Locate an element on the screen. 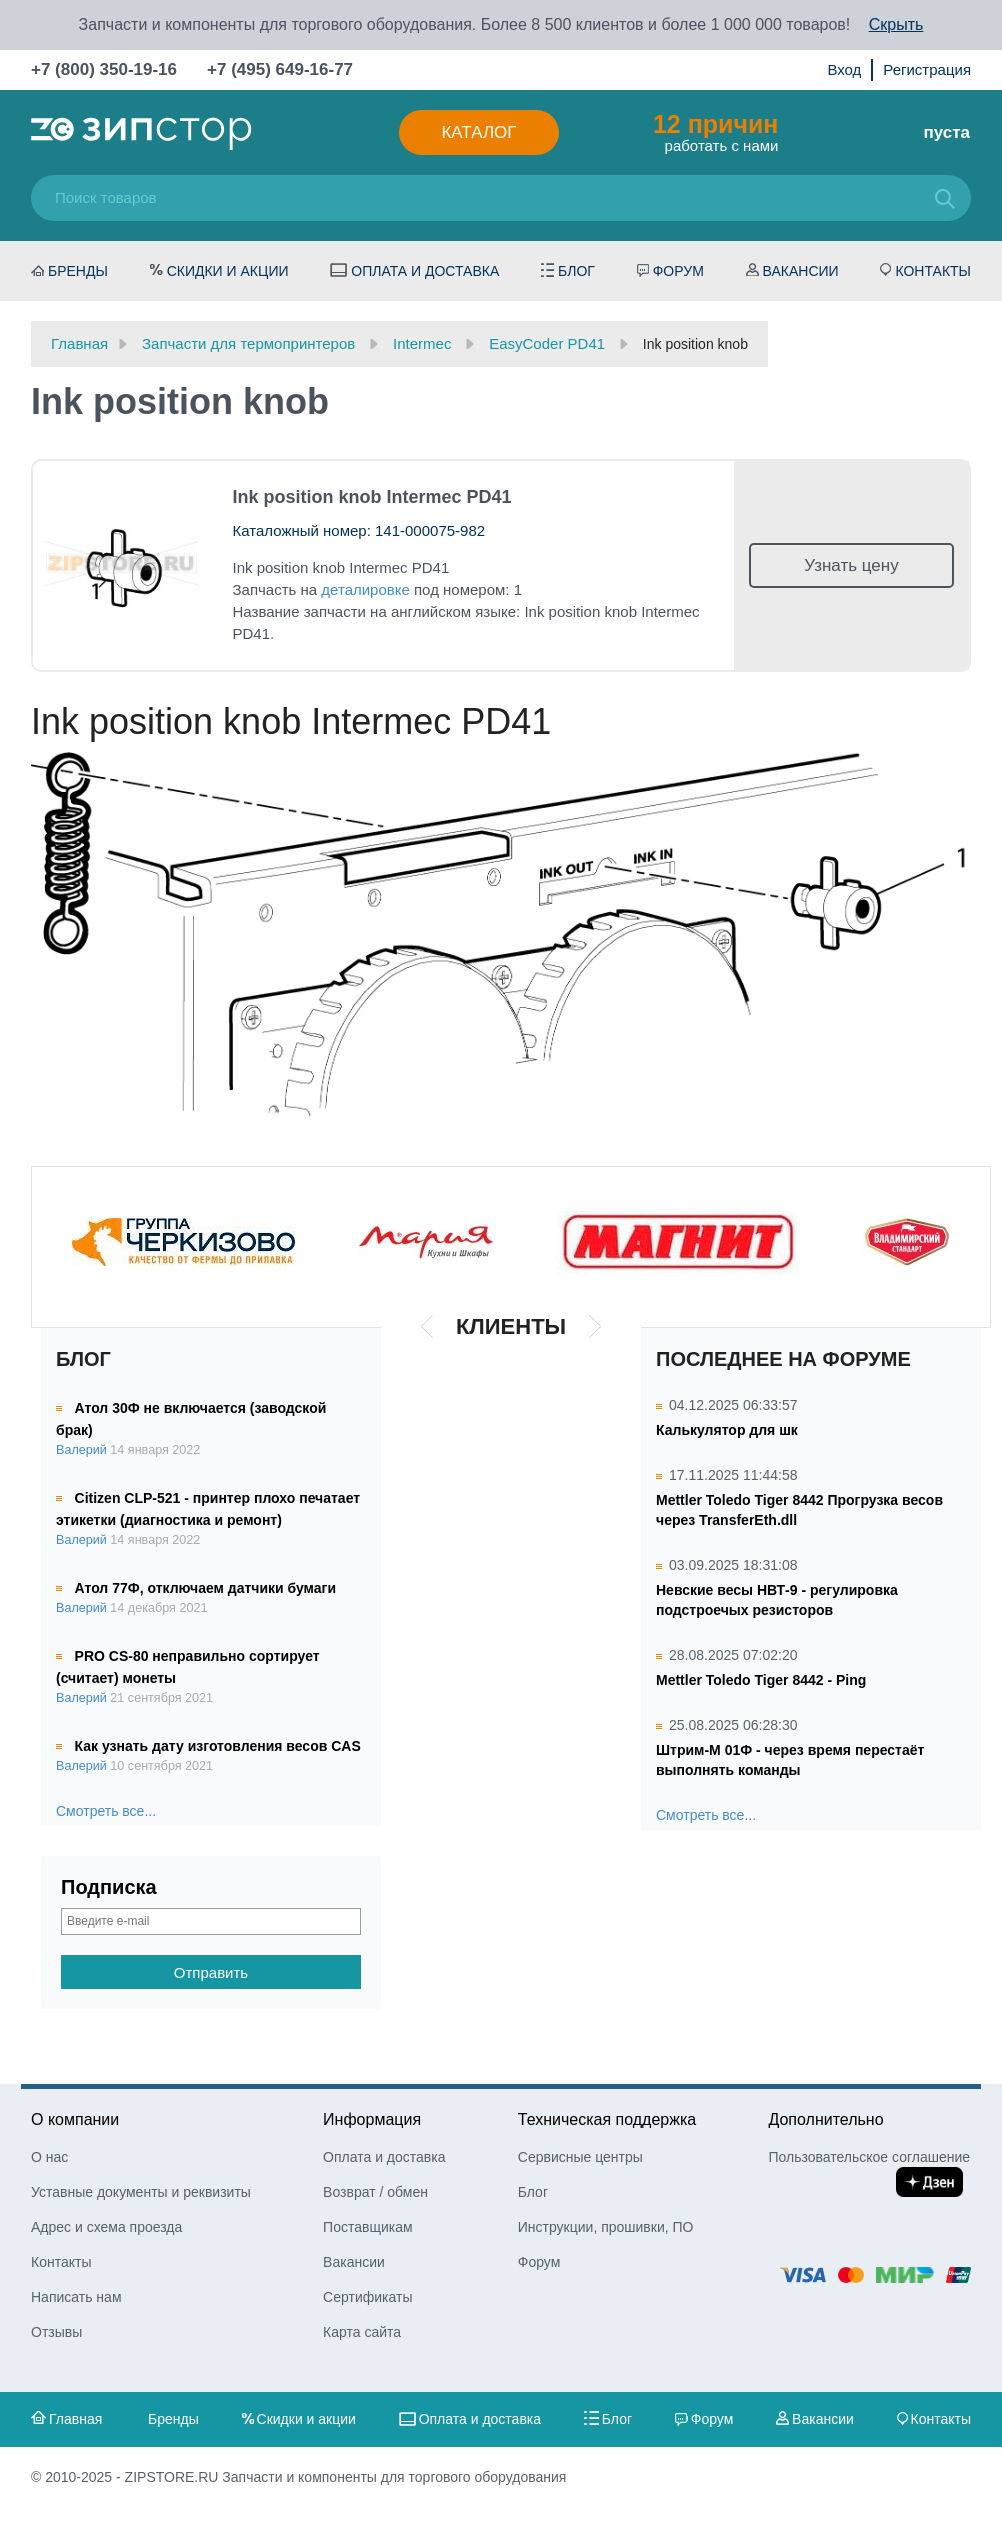 The image size is (1002, 2532). +7 (800) 350-19-16 is located at coordinates (104, 69).